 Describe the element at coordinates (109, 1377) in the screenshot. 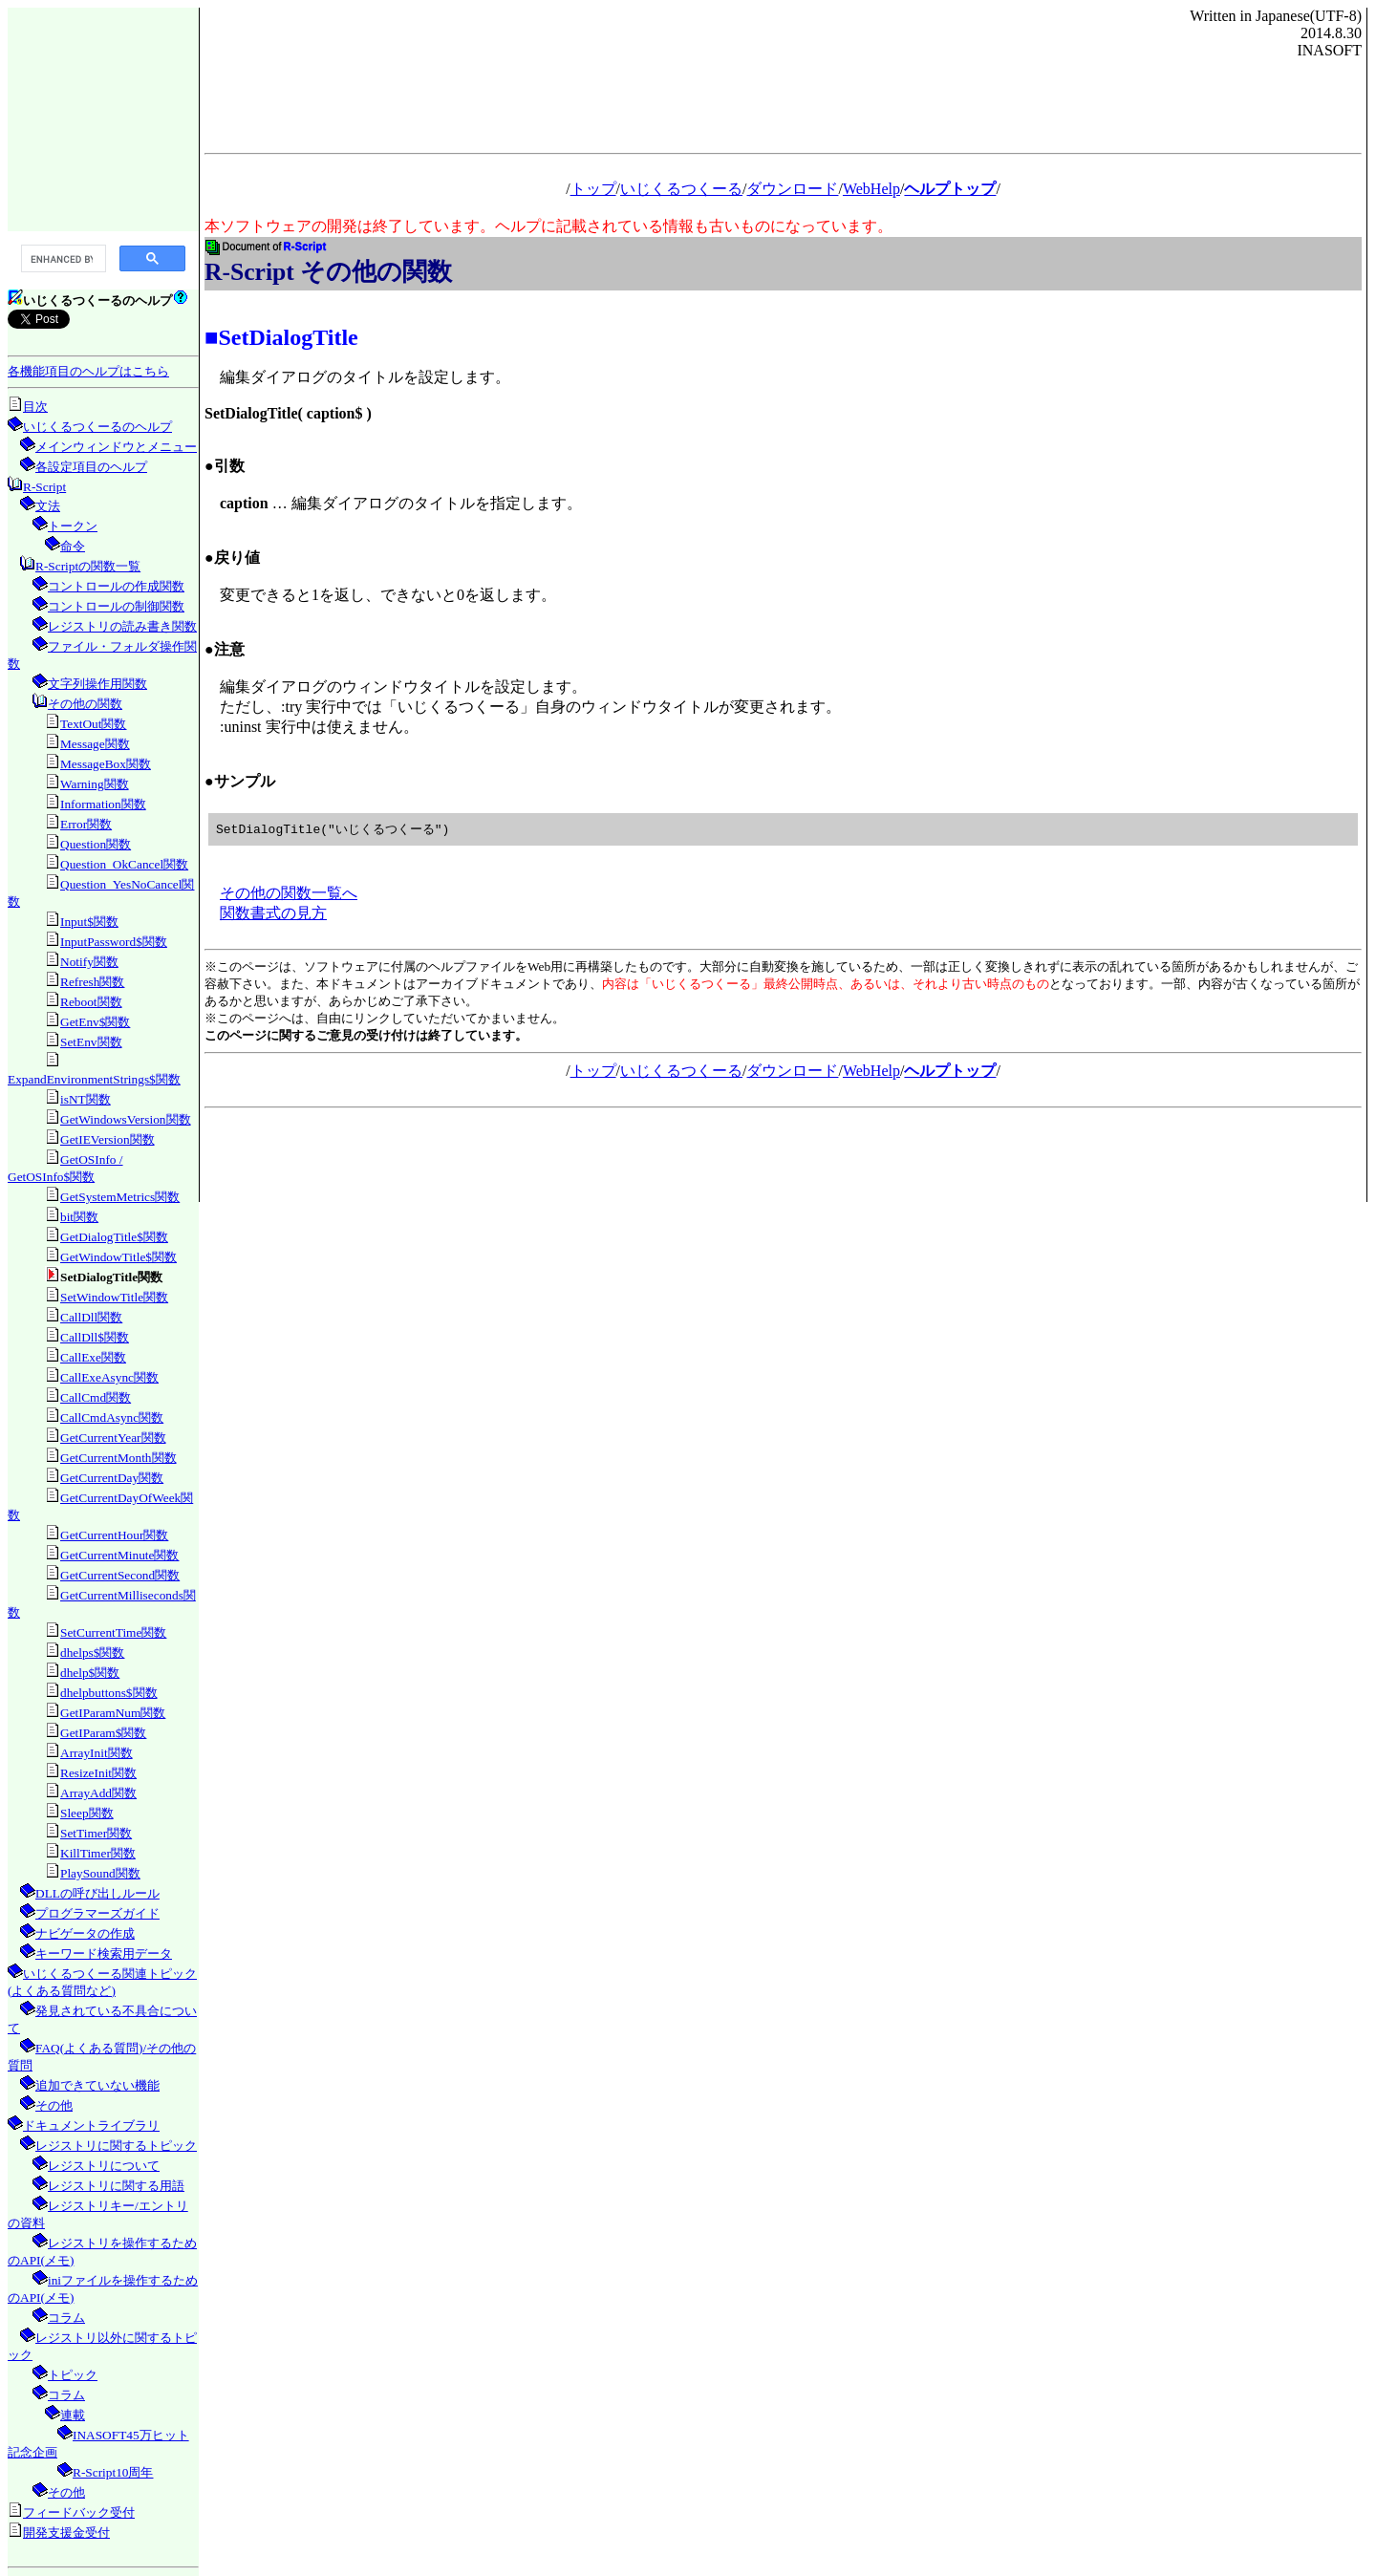

I see `CallExeAsync関数` at that location.